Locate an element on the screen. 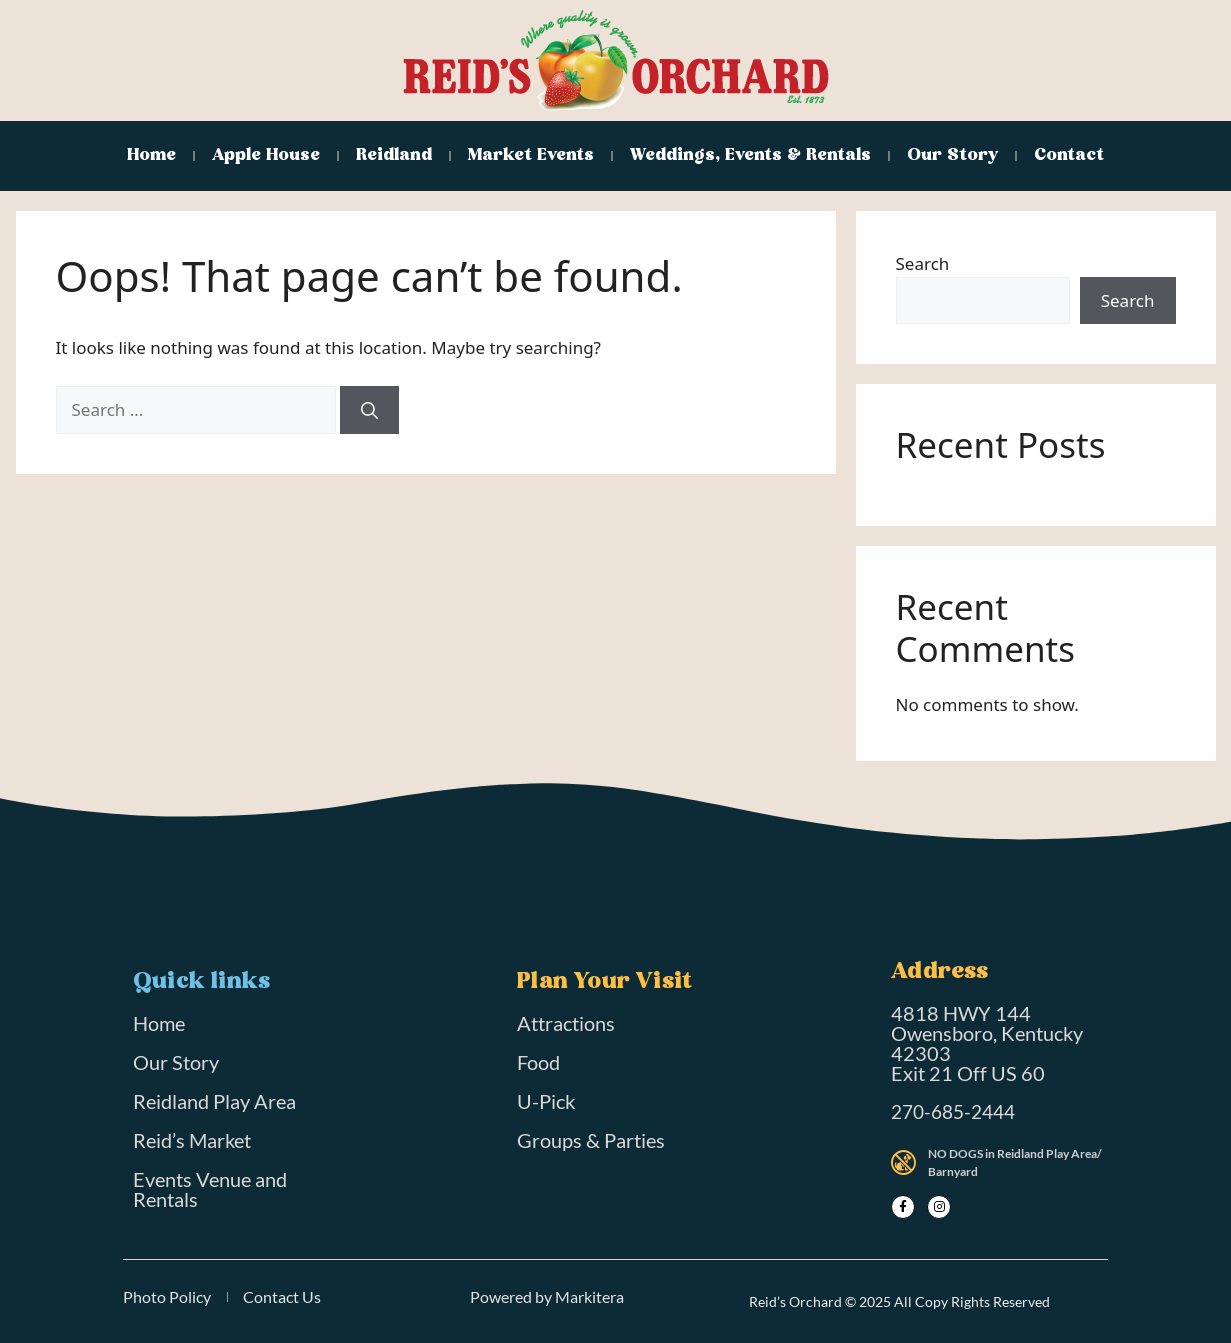 The image size is (1231, 1343). Reidland Play Area is located at coordinates (214, 1101).